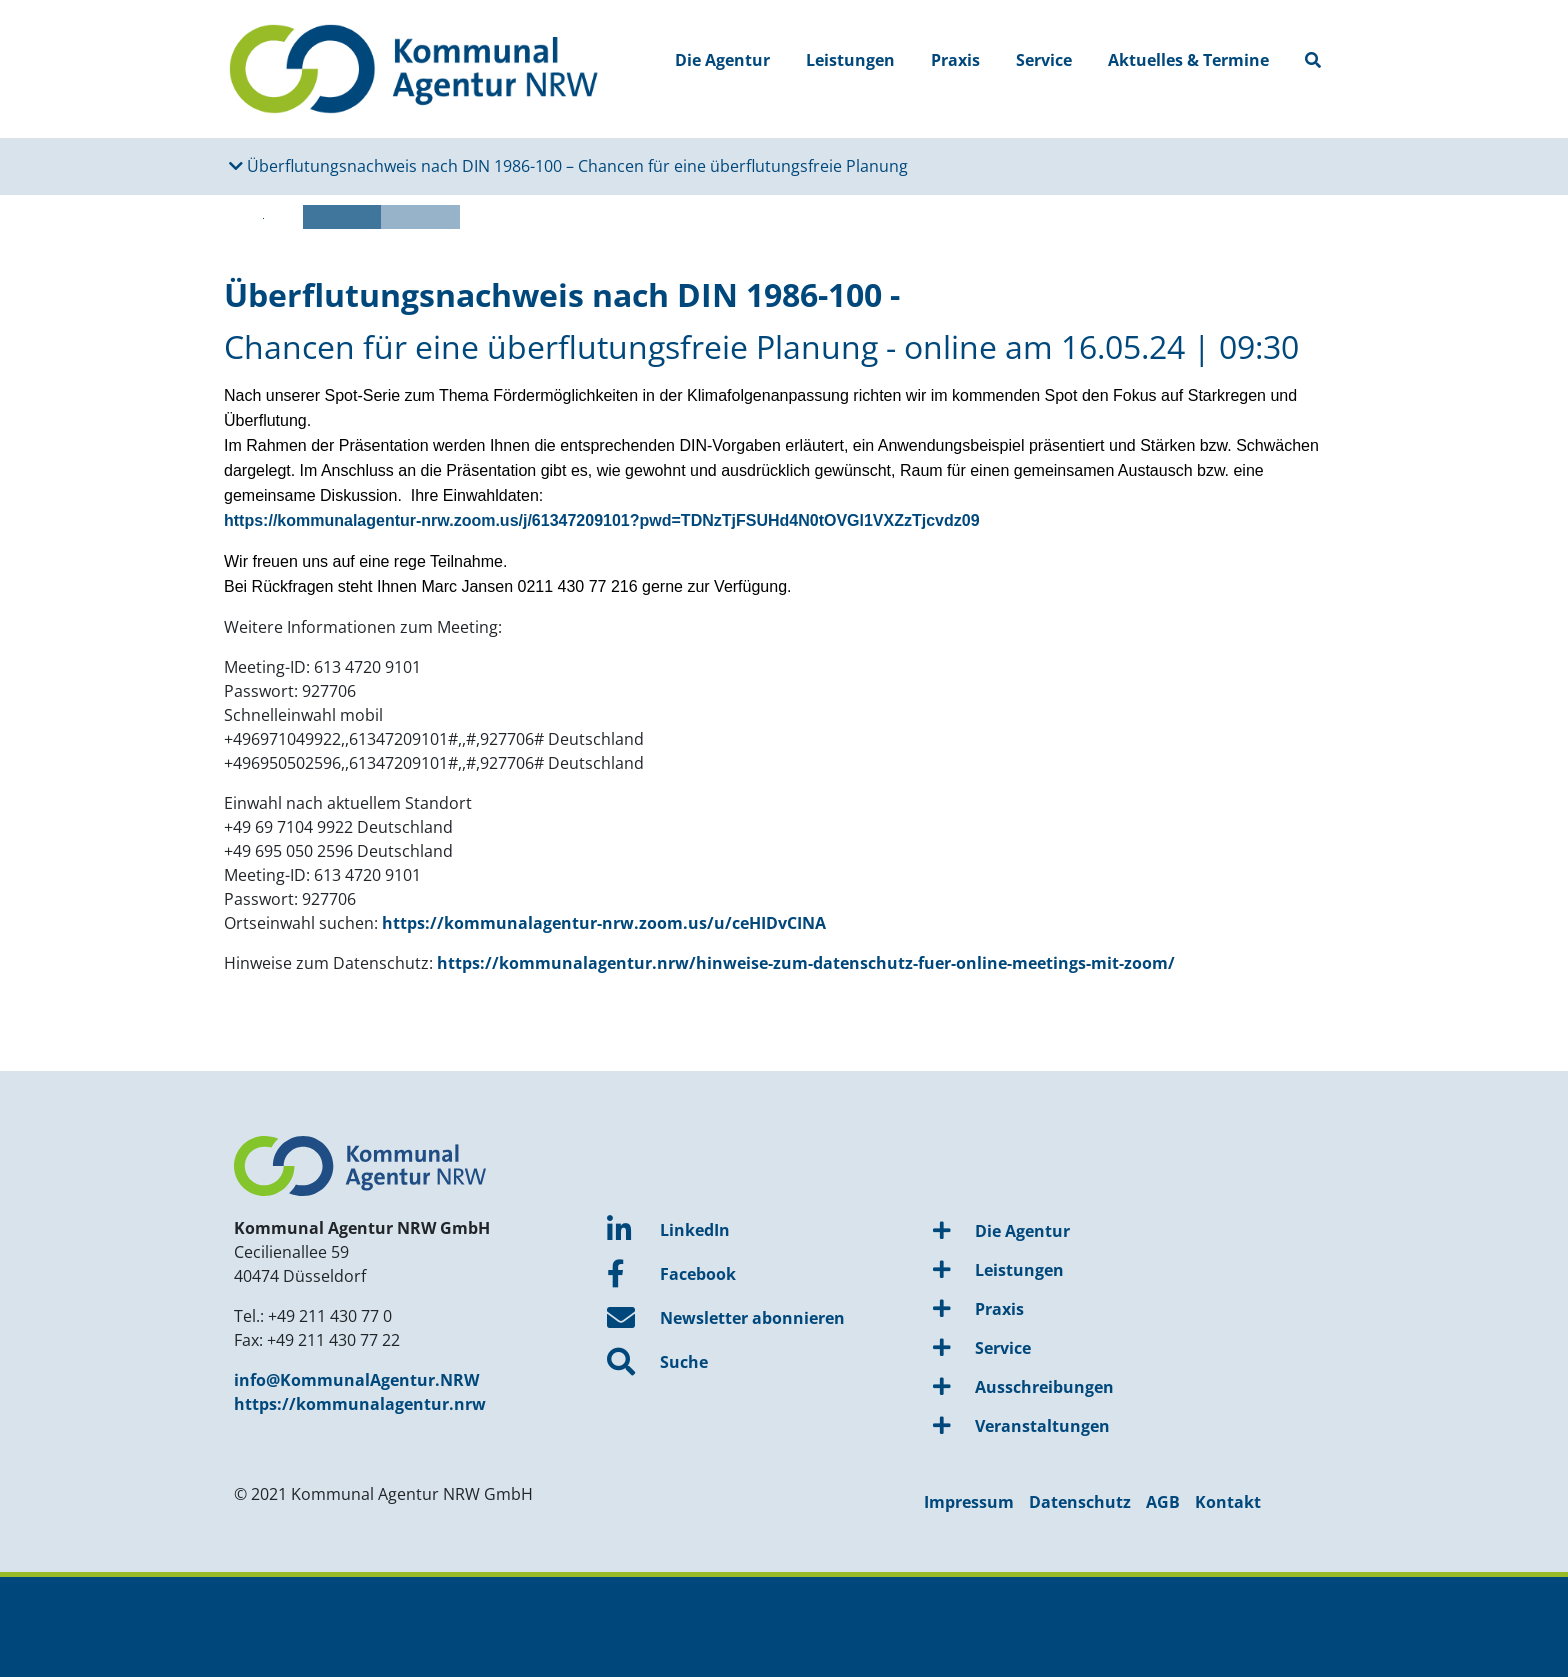 This screenshot has width=1568, height=1677. What do you see at coordinates (1044, 60) in the screenshot?
I see `Service` at bounding box center [1044, 60].